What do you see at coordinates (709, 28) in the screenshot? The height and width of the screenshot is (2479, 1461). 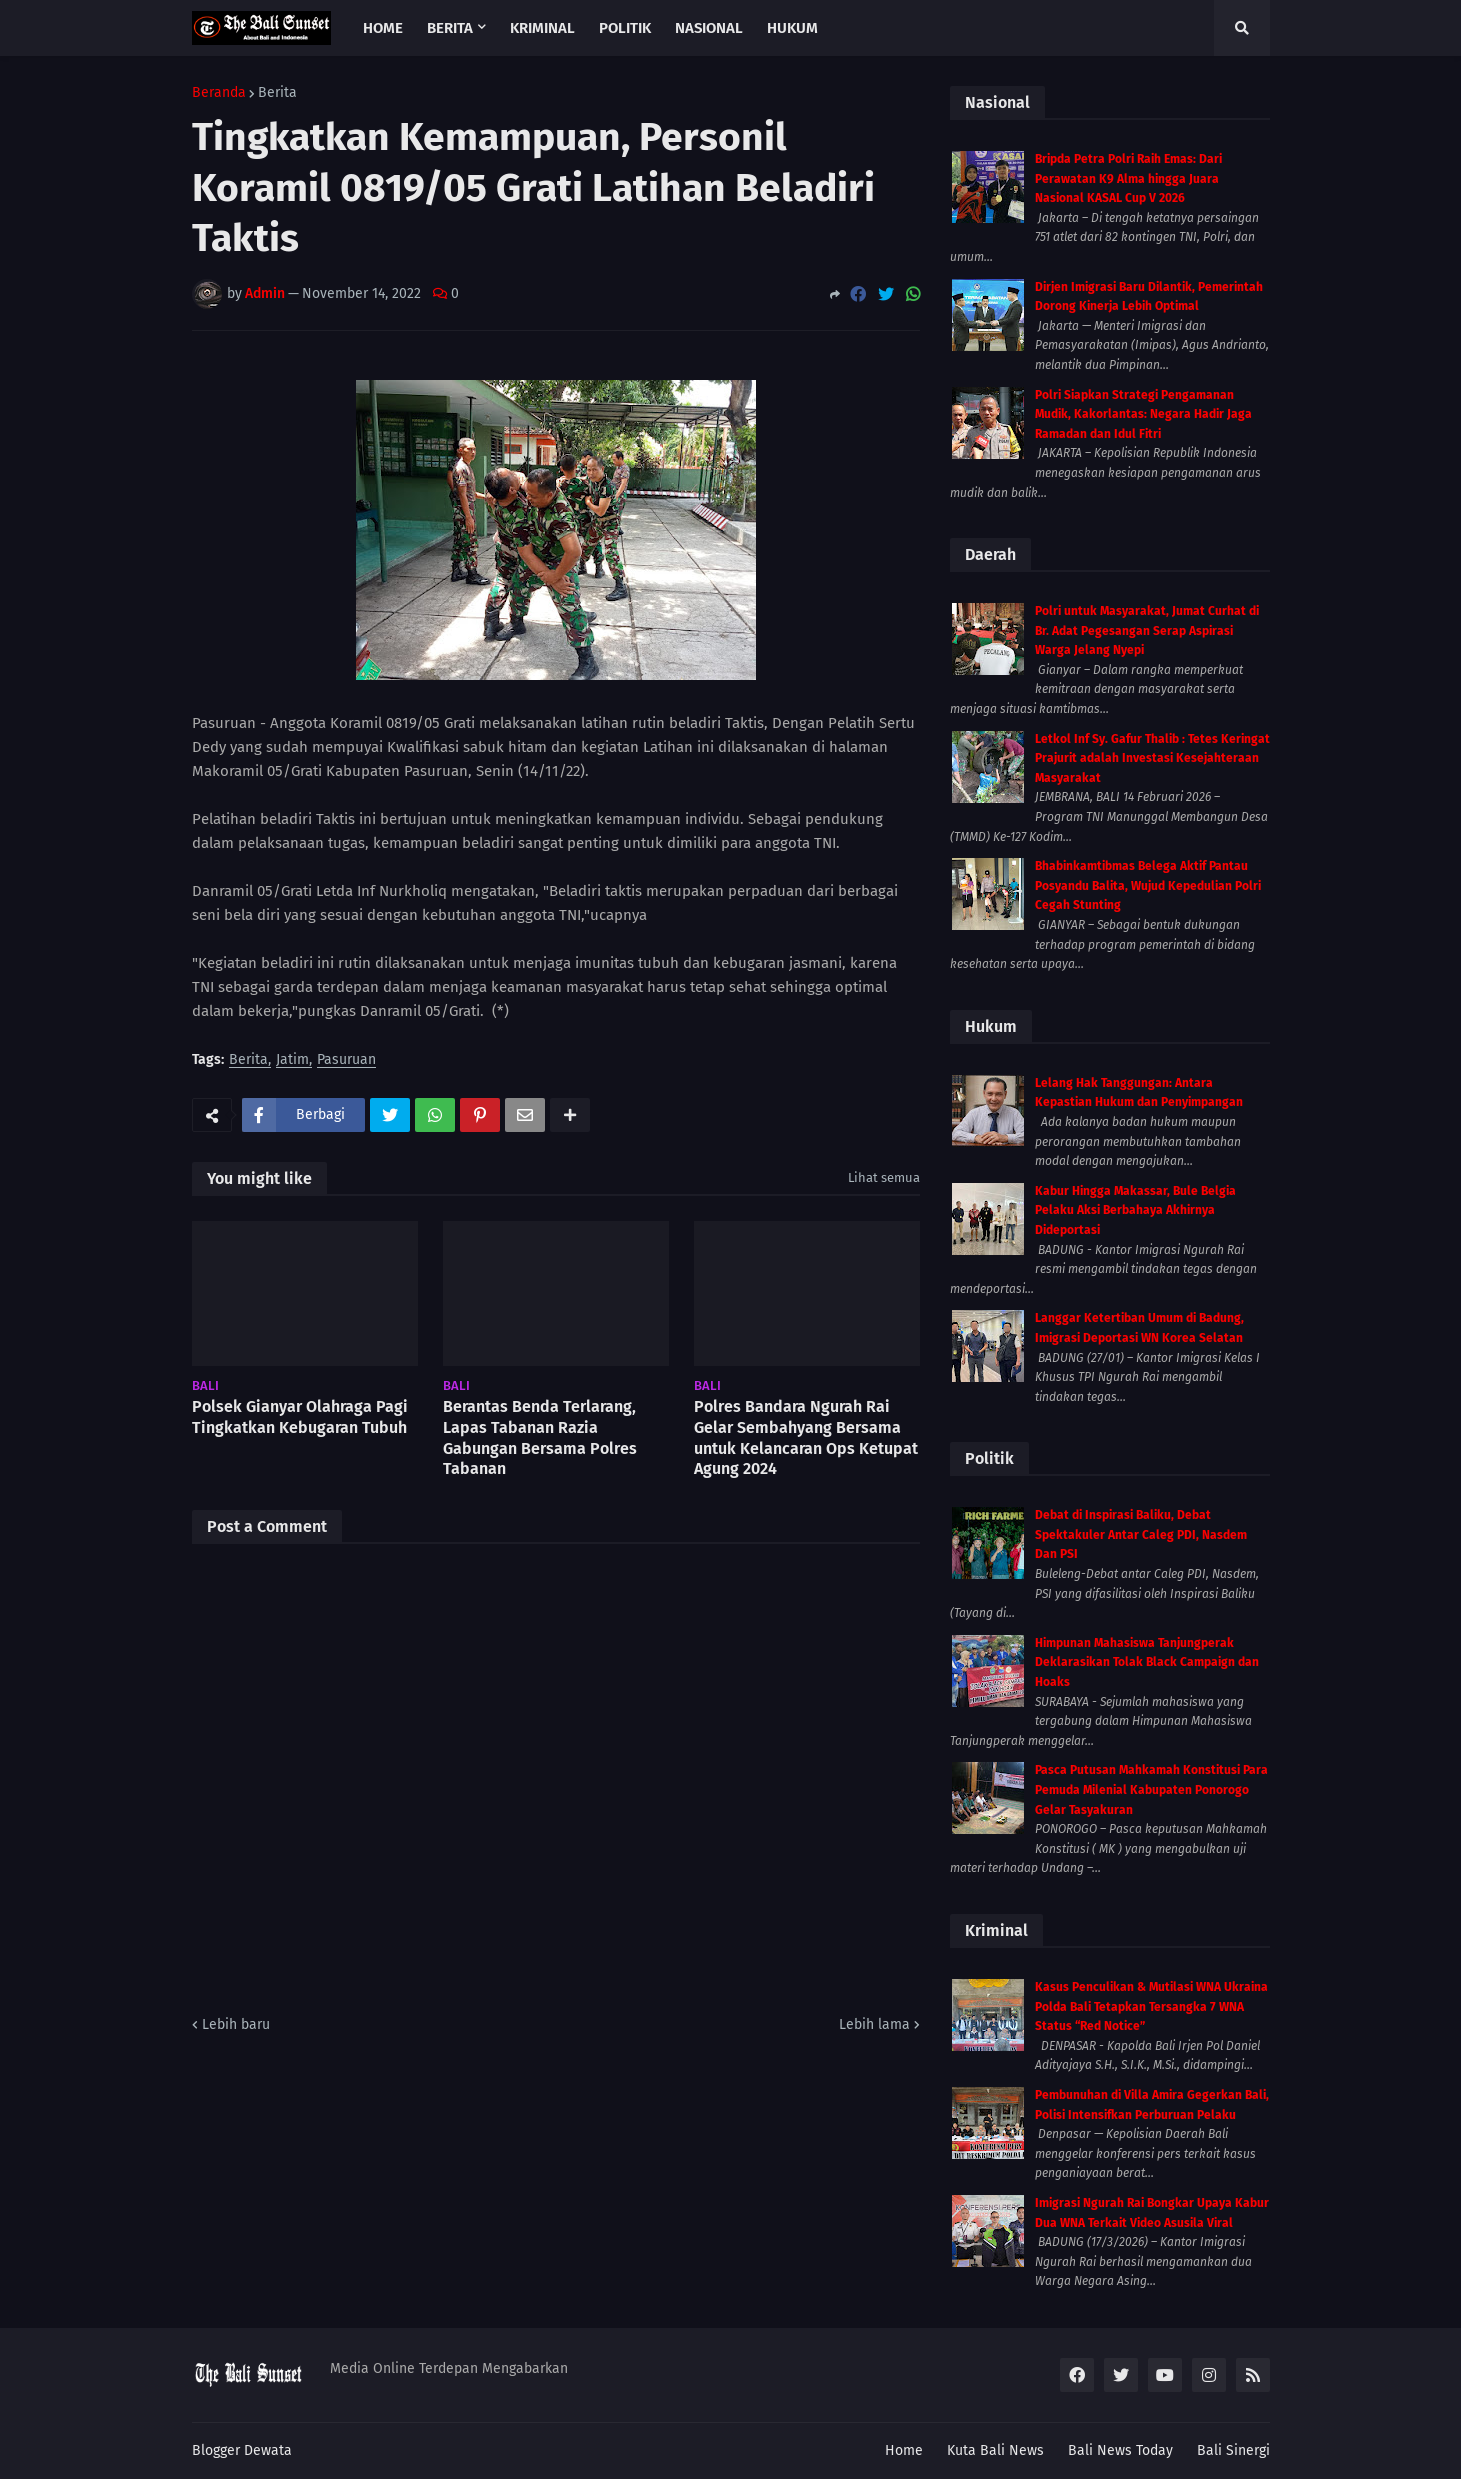 I see `Nasional [menuitem]` at bounding box center [709, 28].